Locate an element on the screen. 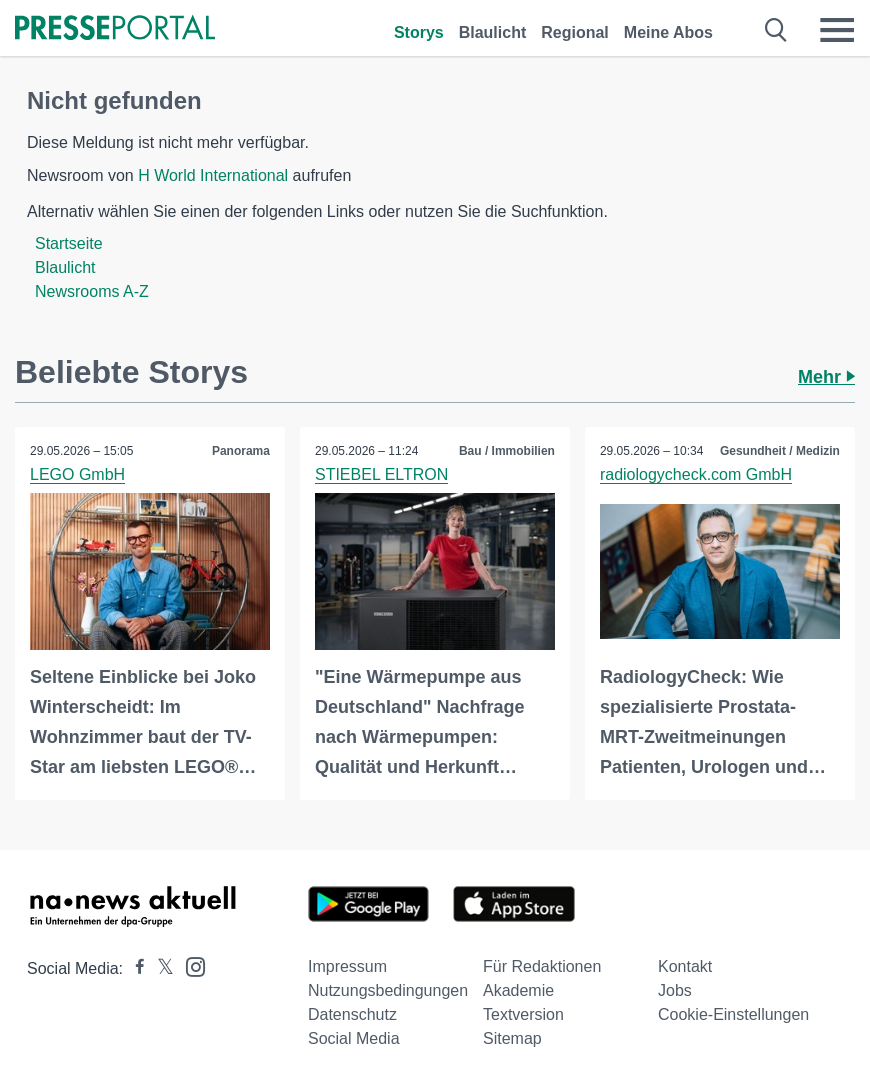 This screenshot has height=1083, width=870. [Presseportal bei Instagram] is located at coordinates (189, 965).